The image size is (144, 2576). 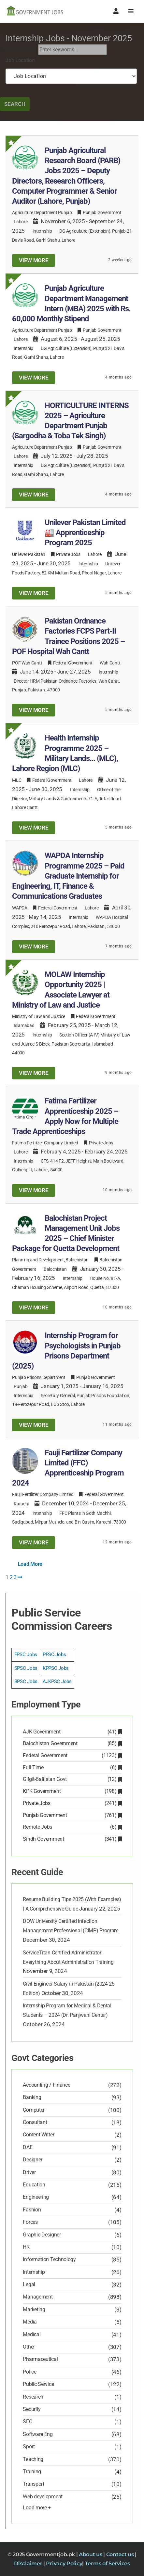 What do you see at coordinates (54, 1654) in the screenshot?
I see `PPSC Jobs` at bounding box center [54, 1654].